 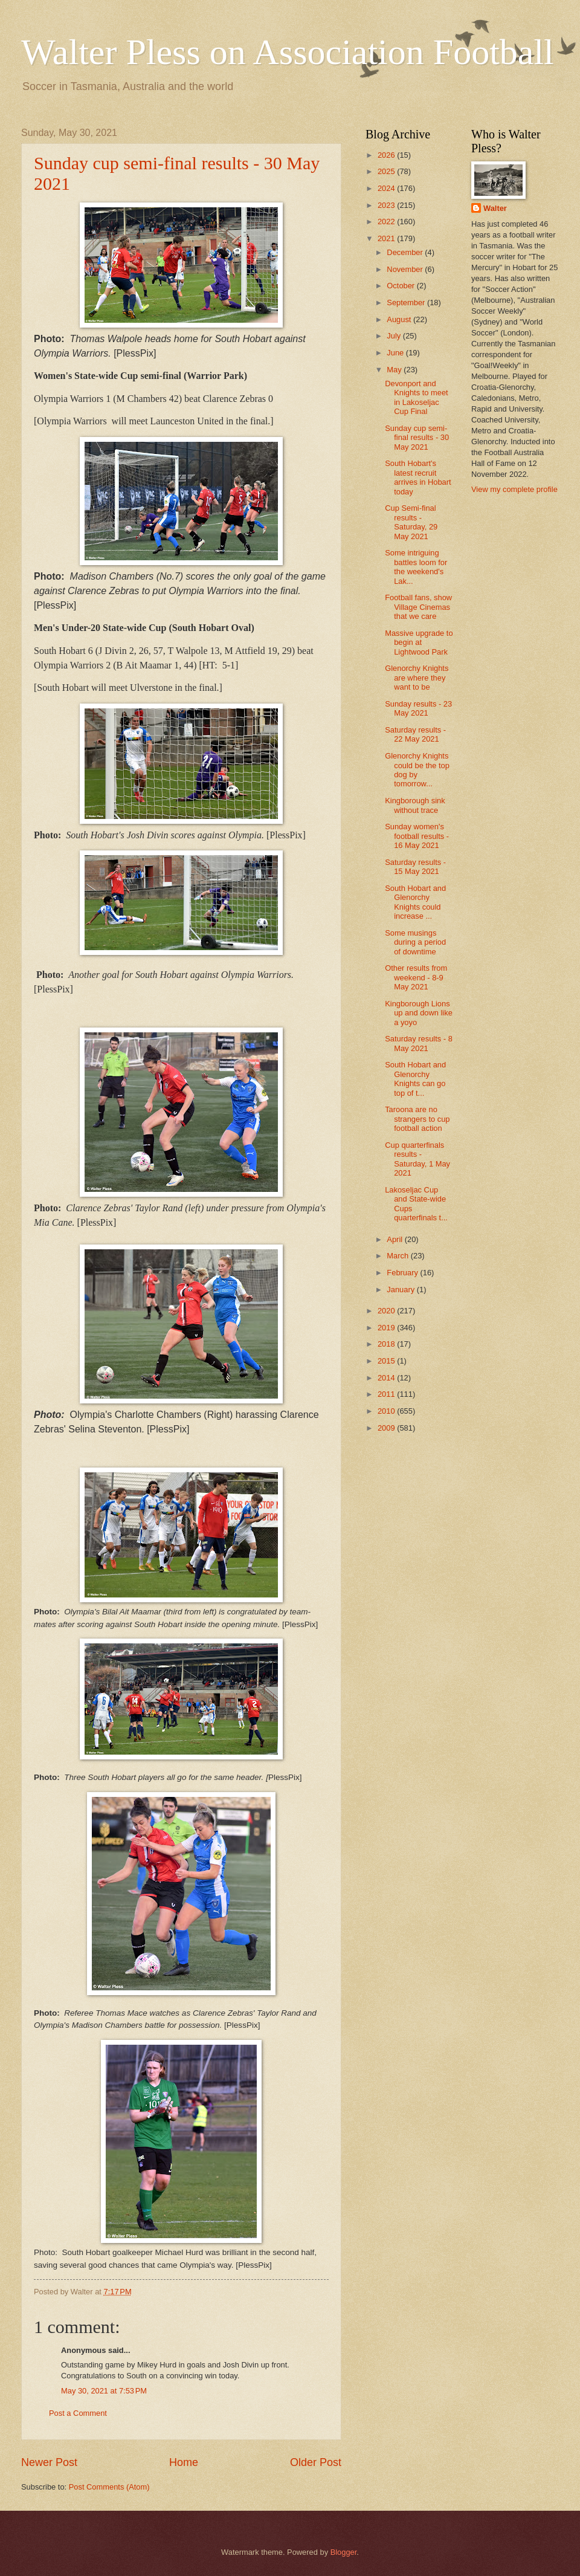 What do you see at coordinates (417, 437) in the screenshot?
I see `Sunday cup semi-final results - 30 May 2021` at bounding box center [417, 437].